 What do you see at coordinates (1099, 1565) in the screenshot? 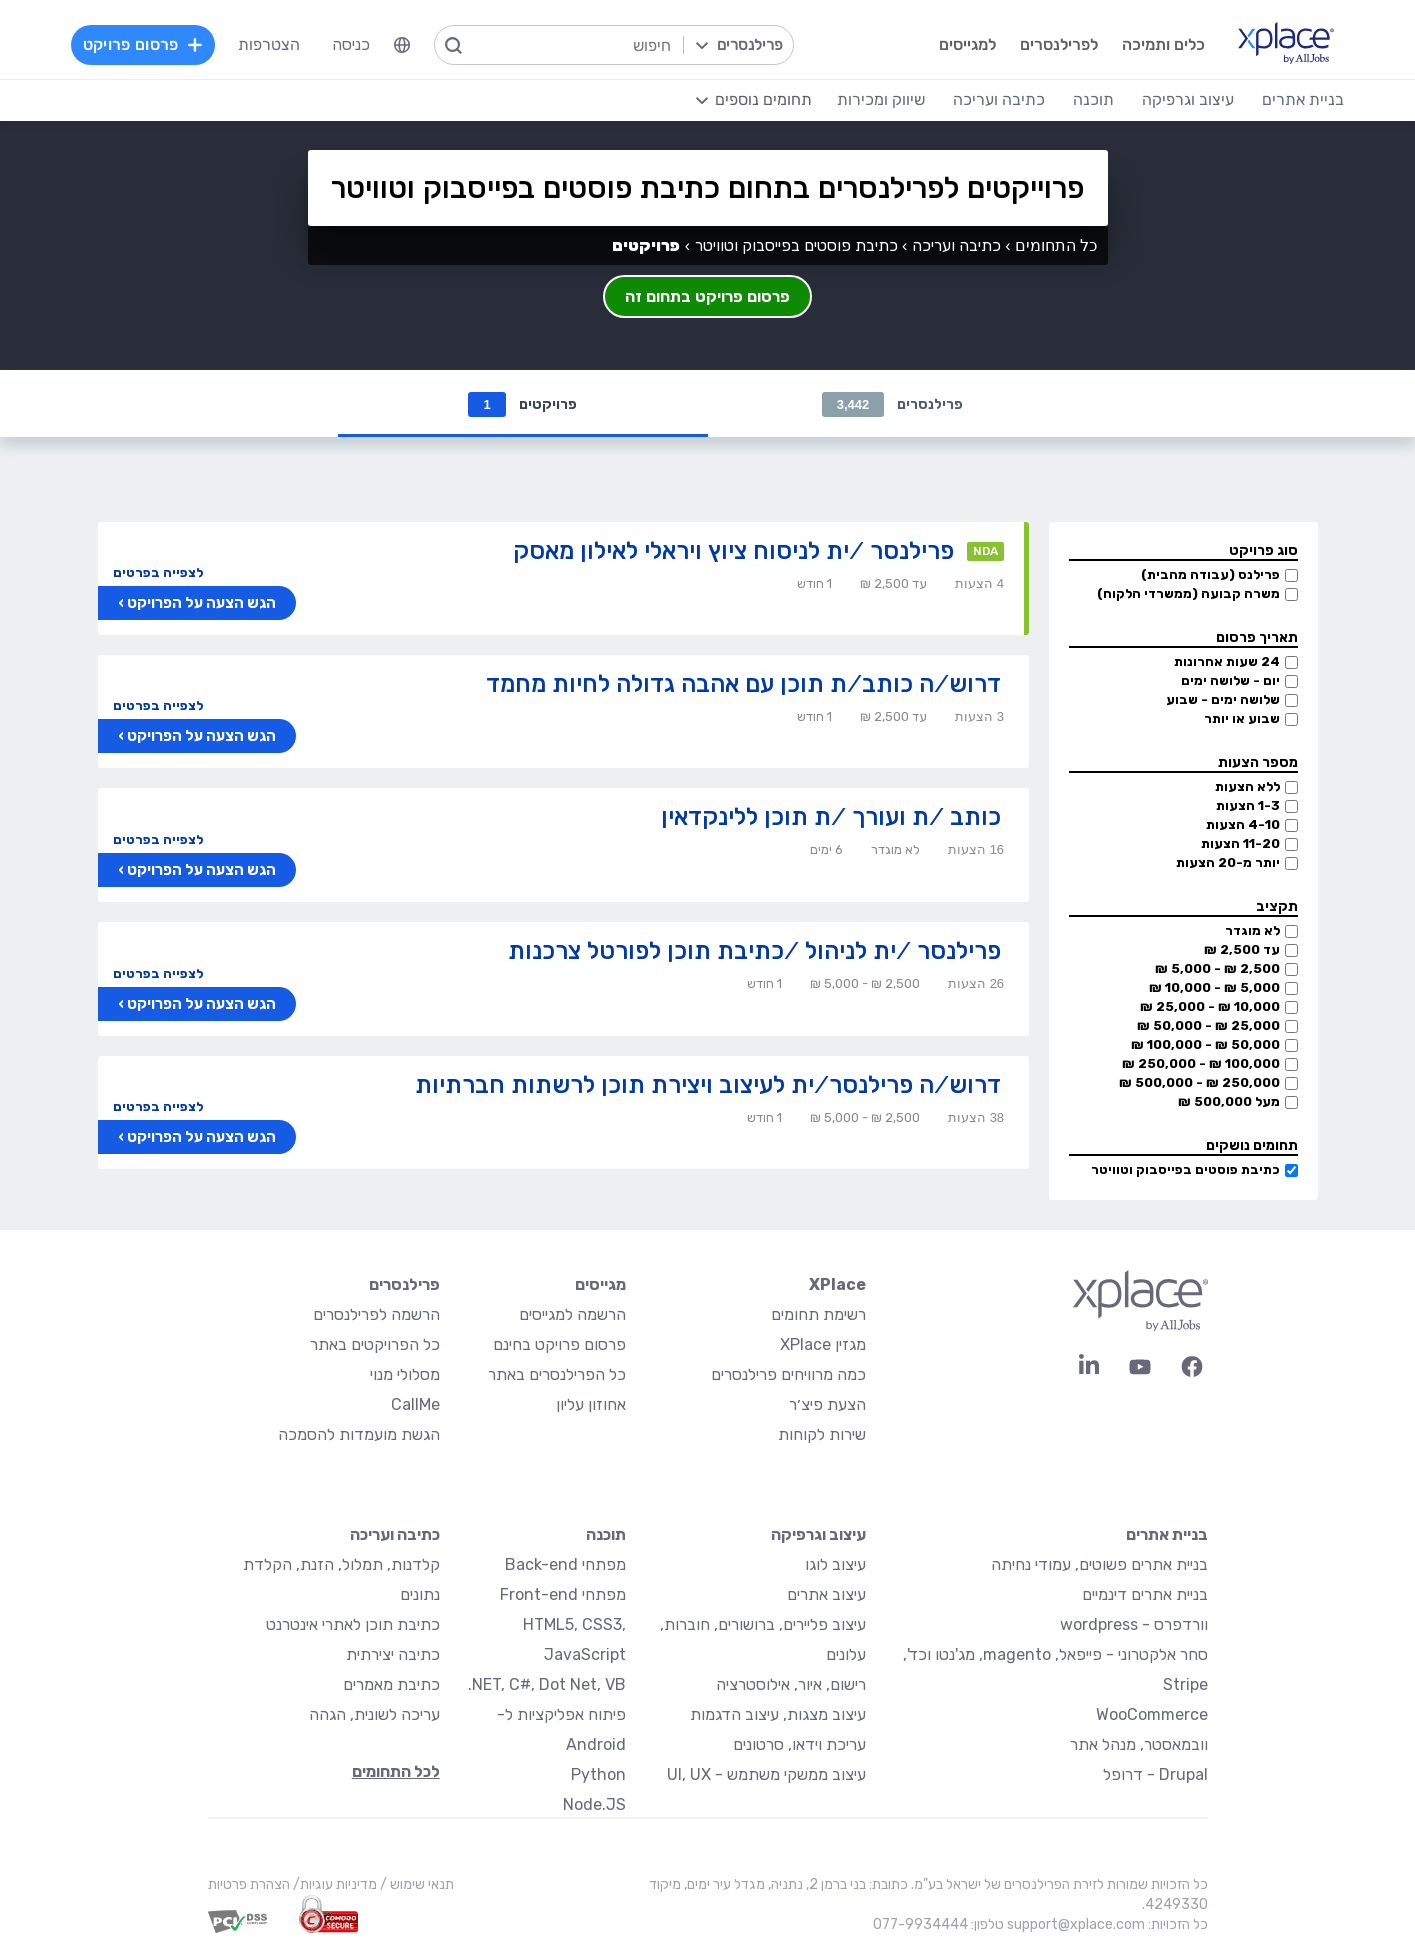
I see `בניית אתרים פשוטים, עמודי נחיתה` at bounding box center [1099, 1565].